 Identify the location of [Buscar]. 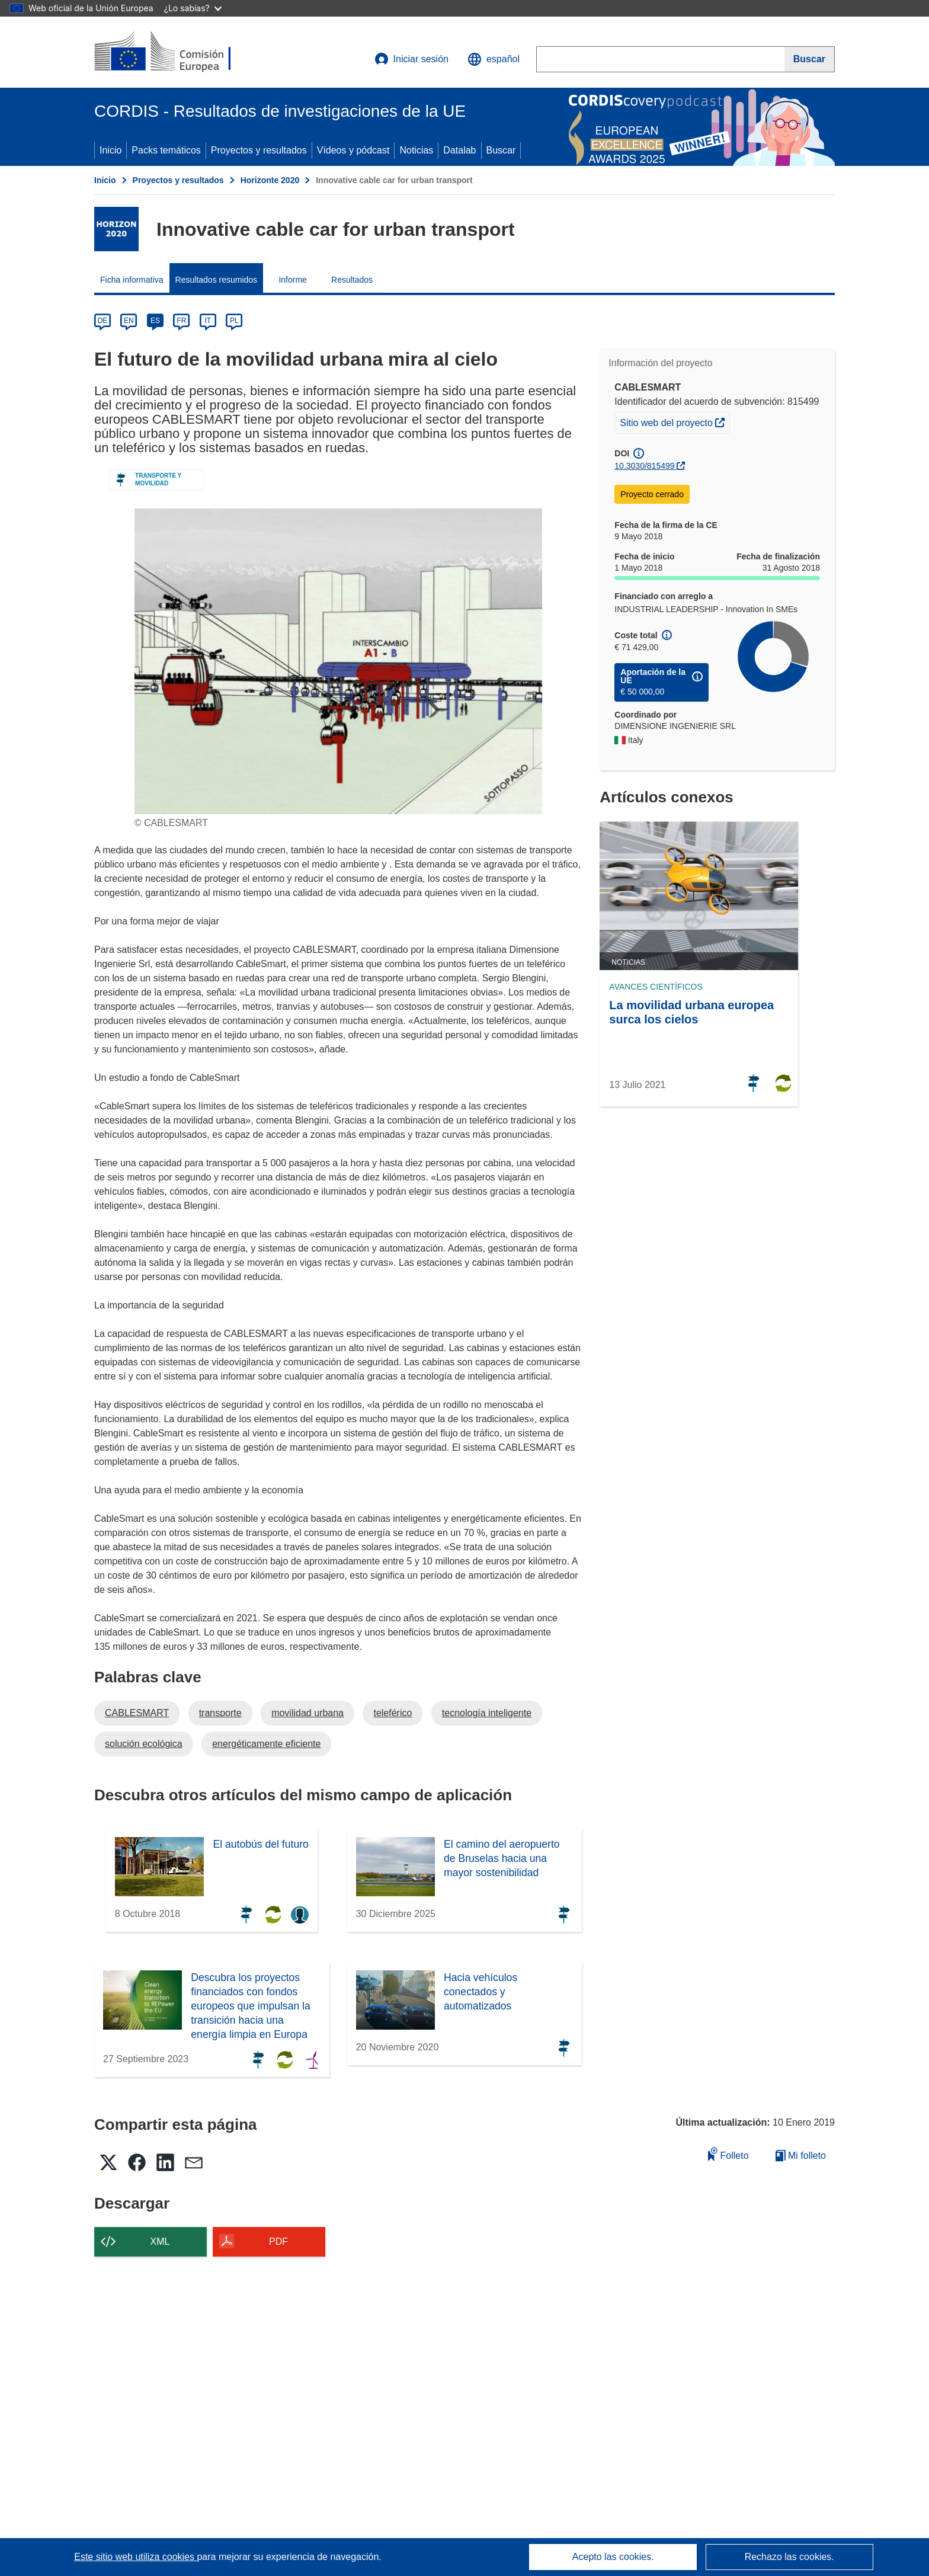
(809, 59).